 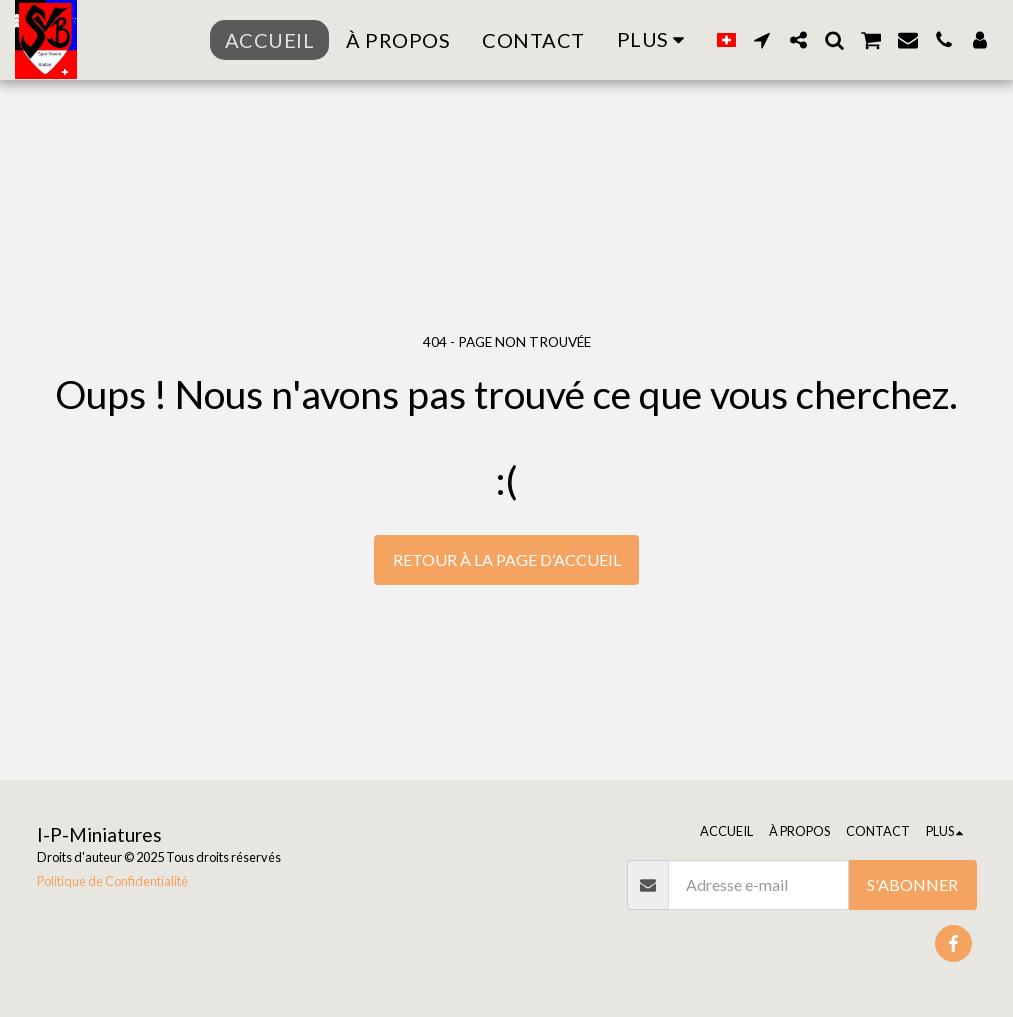 I want to click on Retour à la page d’accueil, so click(x=507, y=559).